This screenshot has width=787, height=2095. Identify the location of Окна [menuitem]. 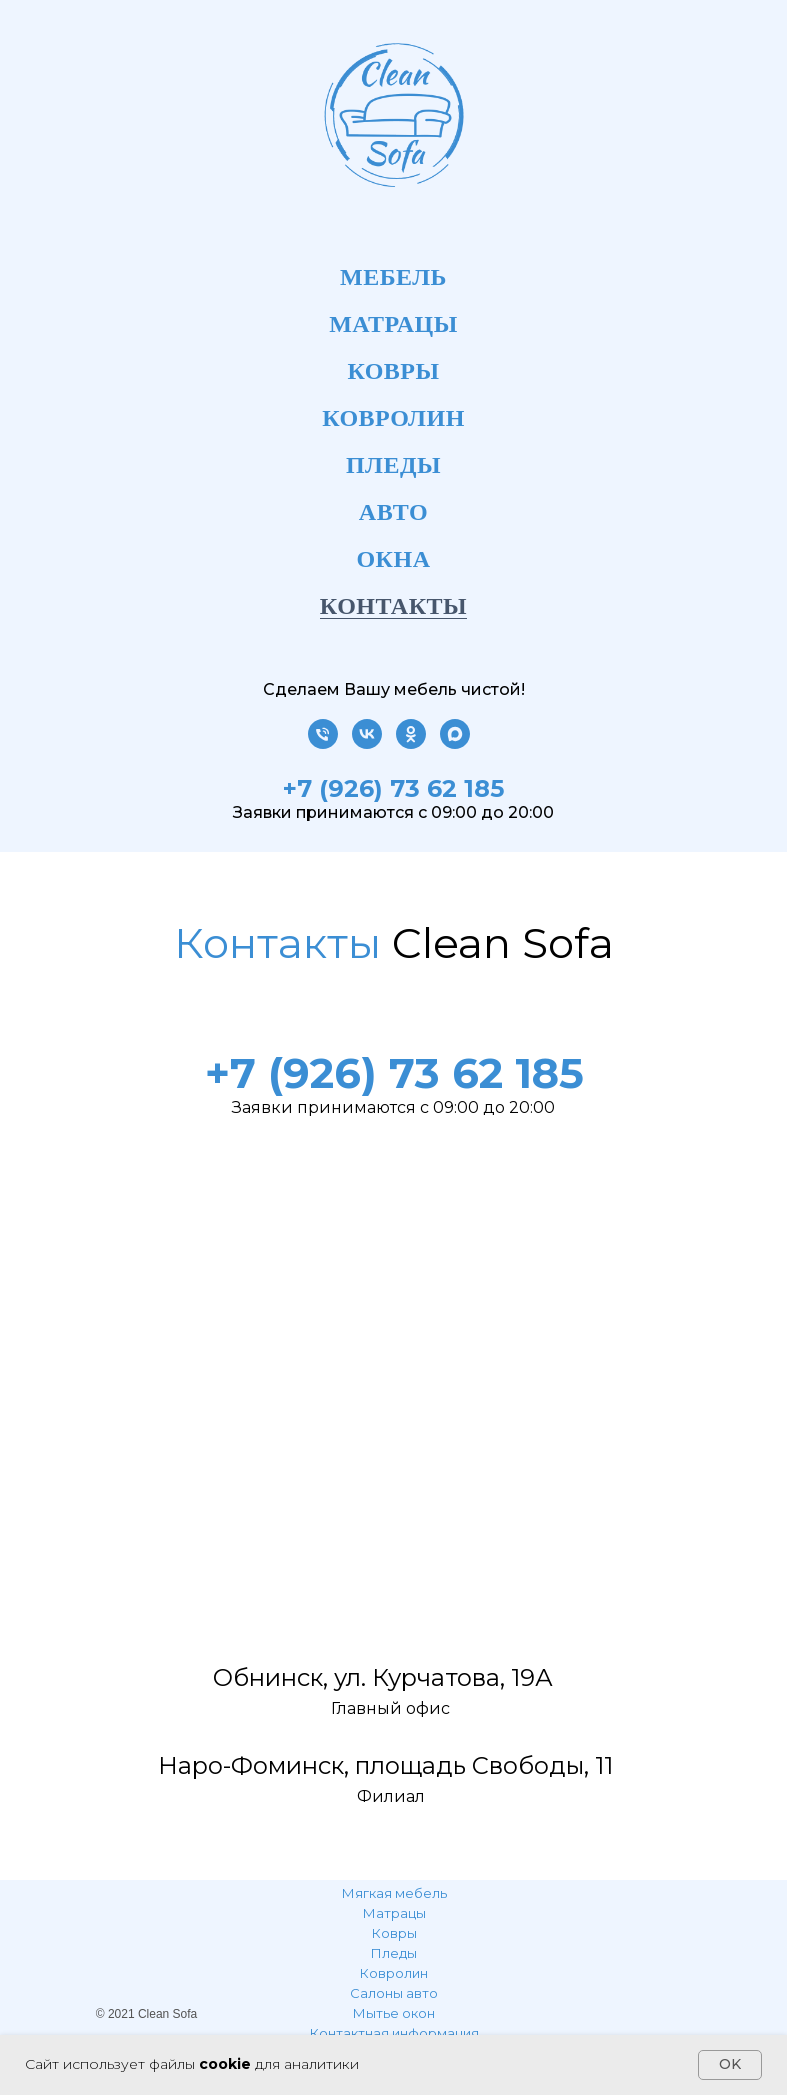
(393, 559).